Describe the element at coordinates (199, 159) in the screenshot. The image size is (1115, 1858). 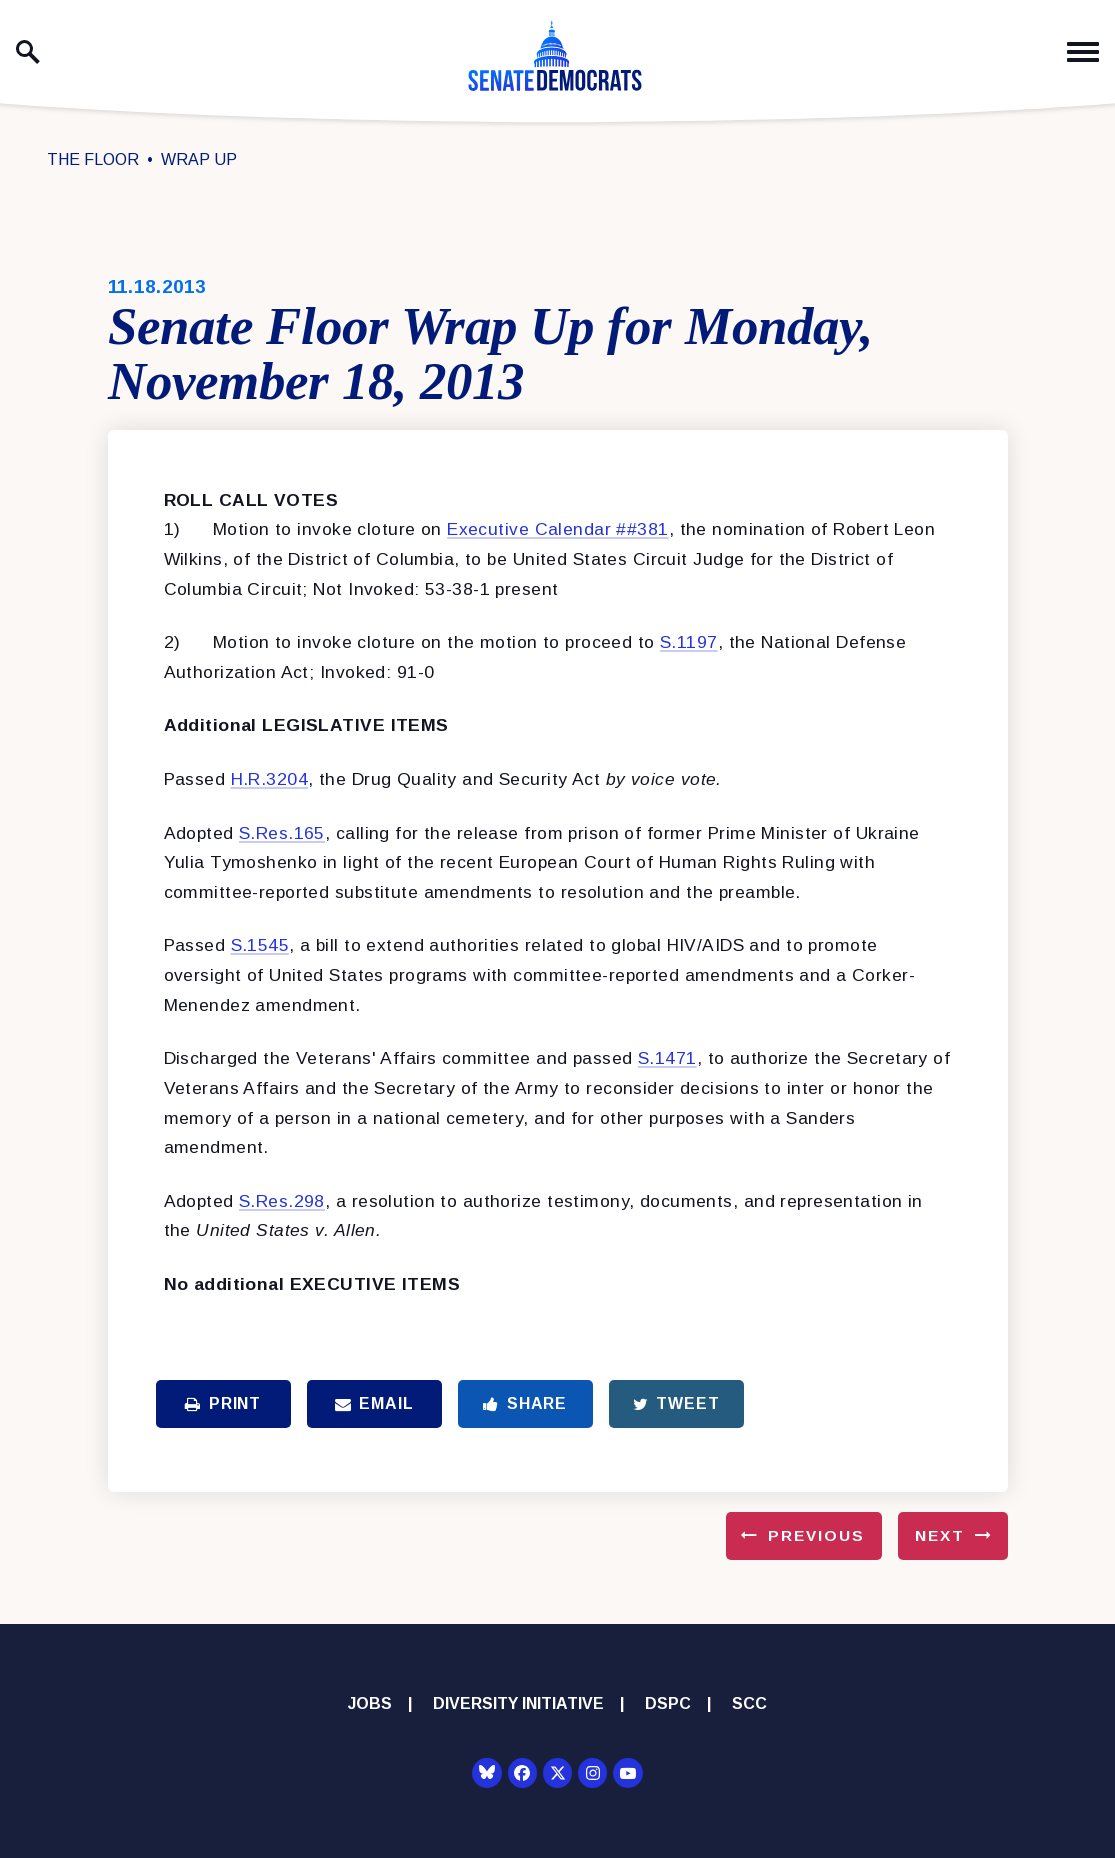
I see `Wrap Up` at that location.